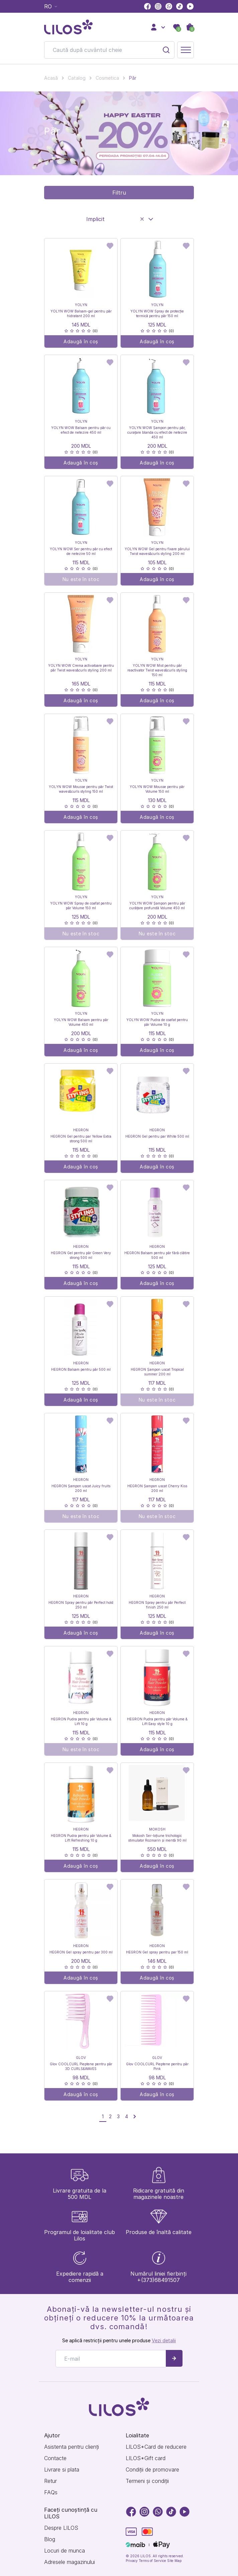 The height and width of the screenshot is (2576, 238). Describe the element at coordinates (80, 1138) in the screenshot. I see `HEGRON Gel pentru par Yellow Extra strong 500 ml` at that location.